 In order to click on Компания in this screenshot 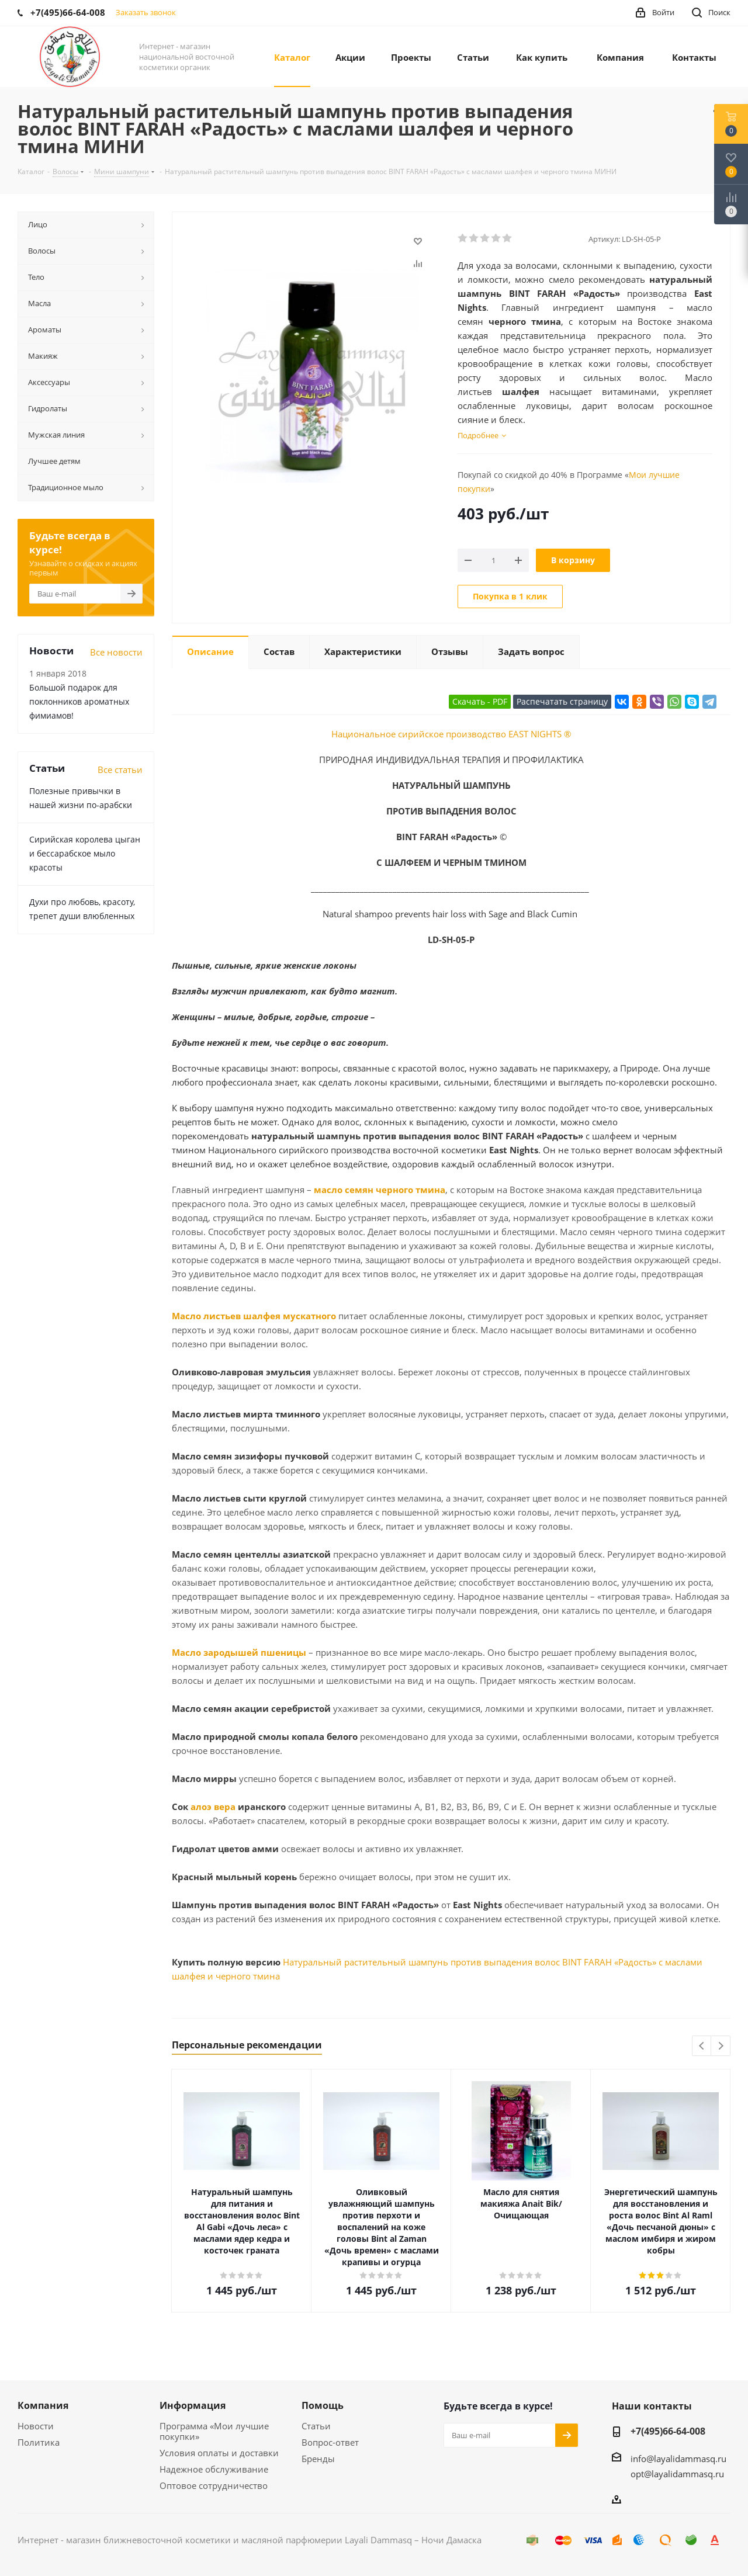, I will do `click(43, 2405)`.